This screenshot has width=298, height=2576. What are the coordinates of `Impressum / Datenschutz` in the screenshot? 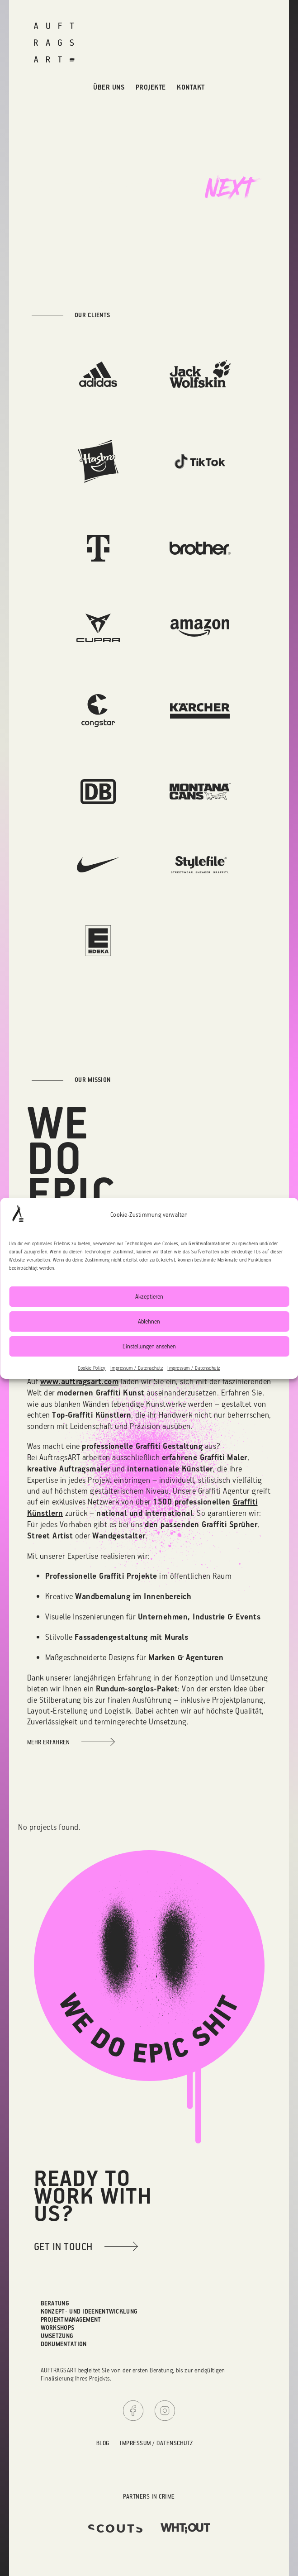 It's located at (136, 1368).